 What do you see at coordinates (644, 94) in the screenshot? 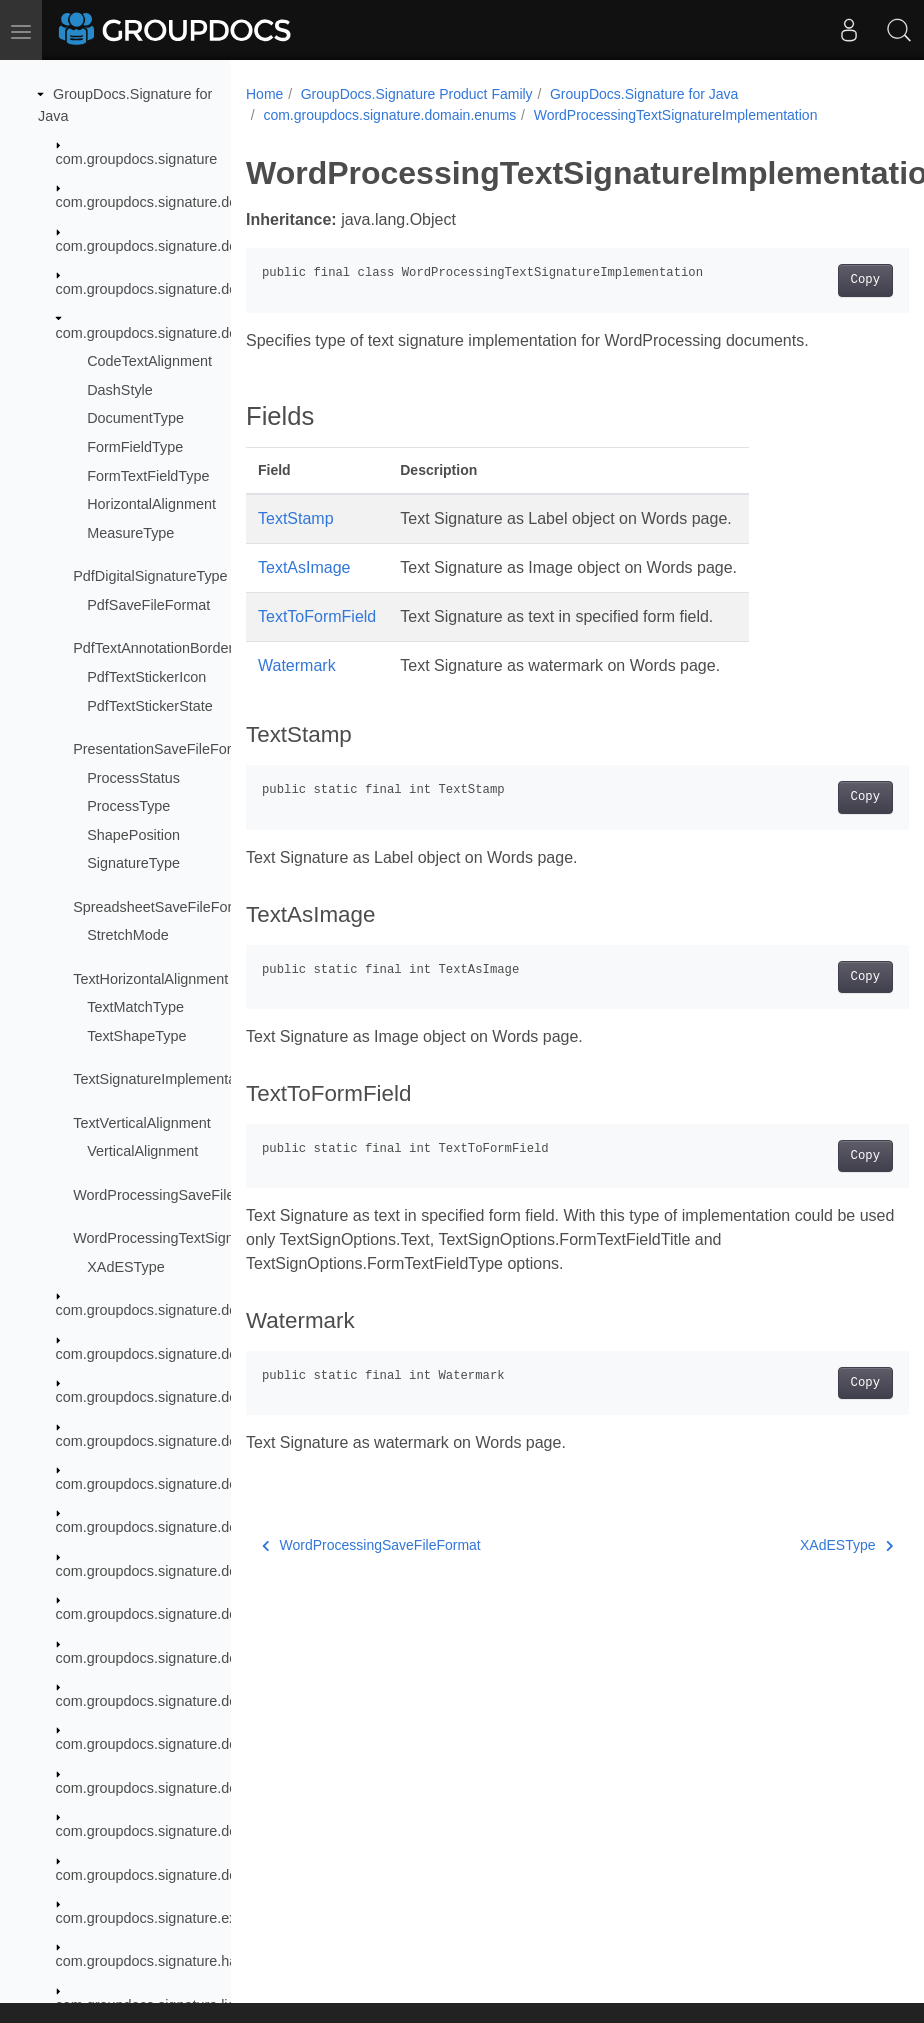
I see `GroupDocs.Signature for Java` at bounding box center [644, 94].